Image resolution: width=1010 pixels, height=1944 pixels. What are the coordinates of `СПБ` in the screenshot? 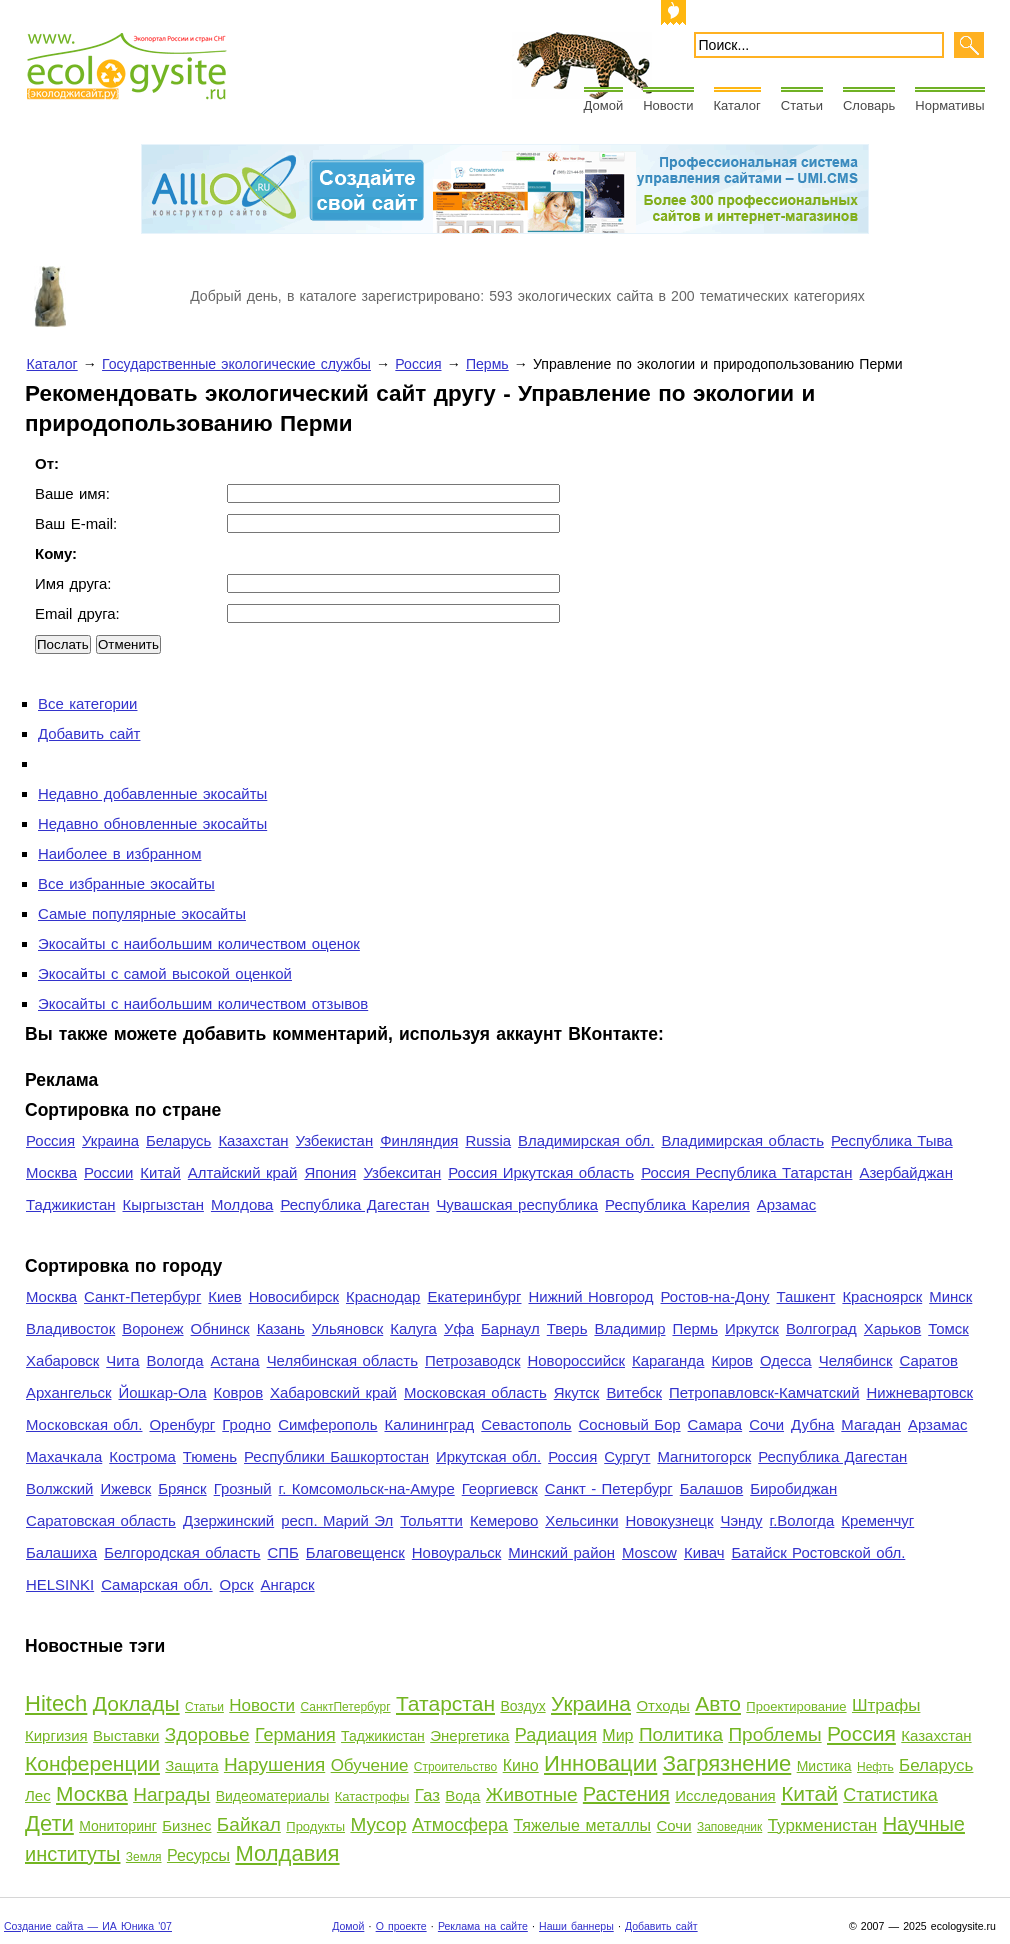 It's located at (283, 1552).